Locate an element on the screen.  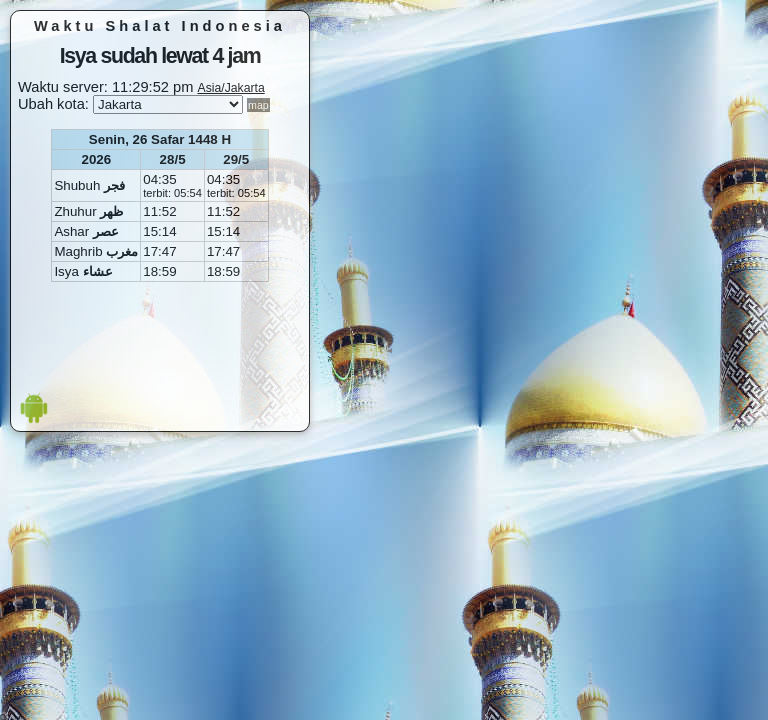
map is located at coordinates (258, 105).